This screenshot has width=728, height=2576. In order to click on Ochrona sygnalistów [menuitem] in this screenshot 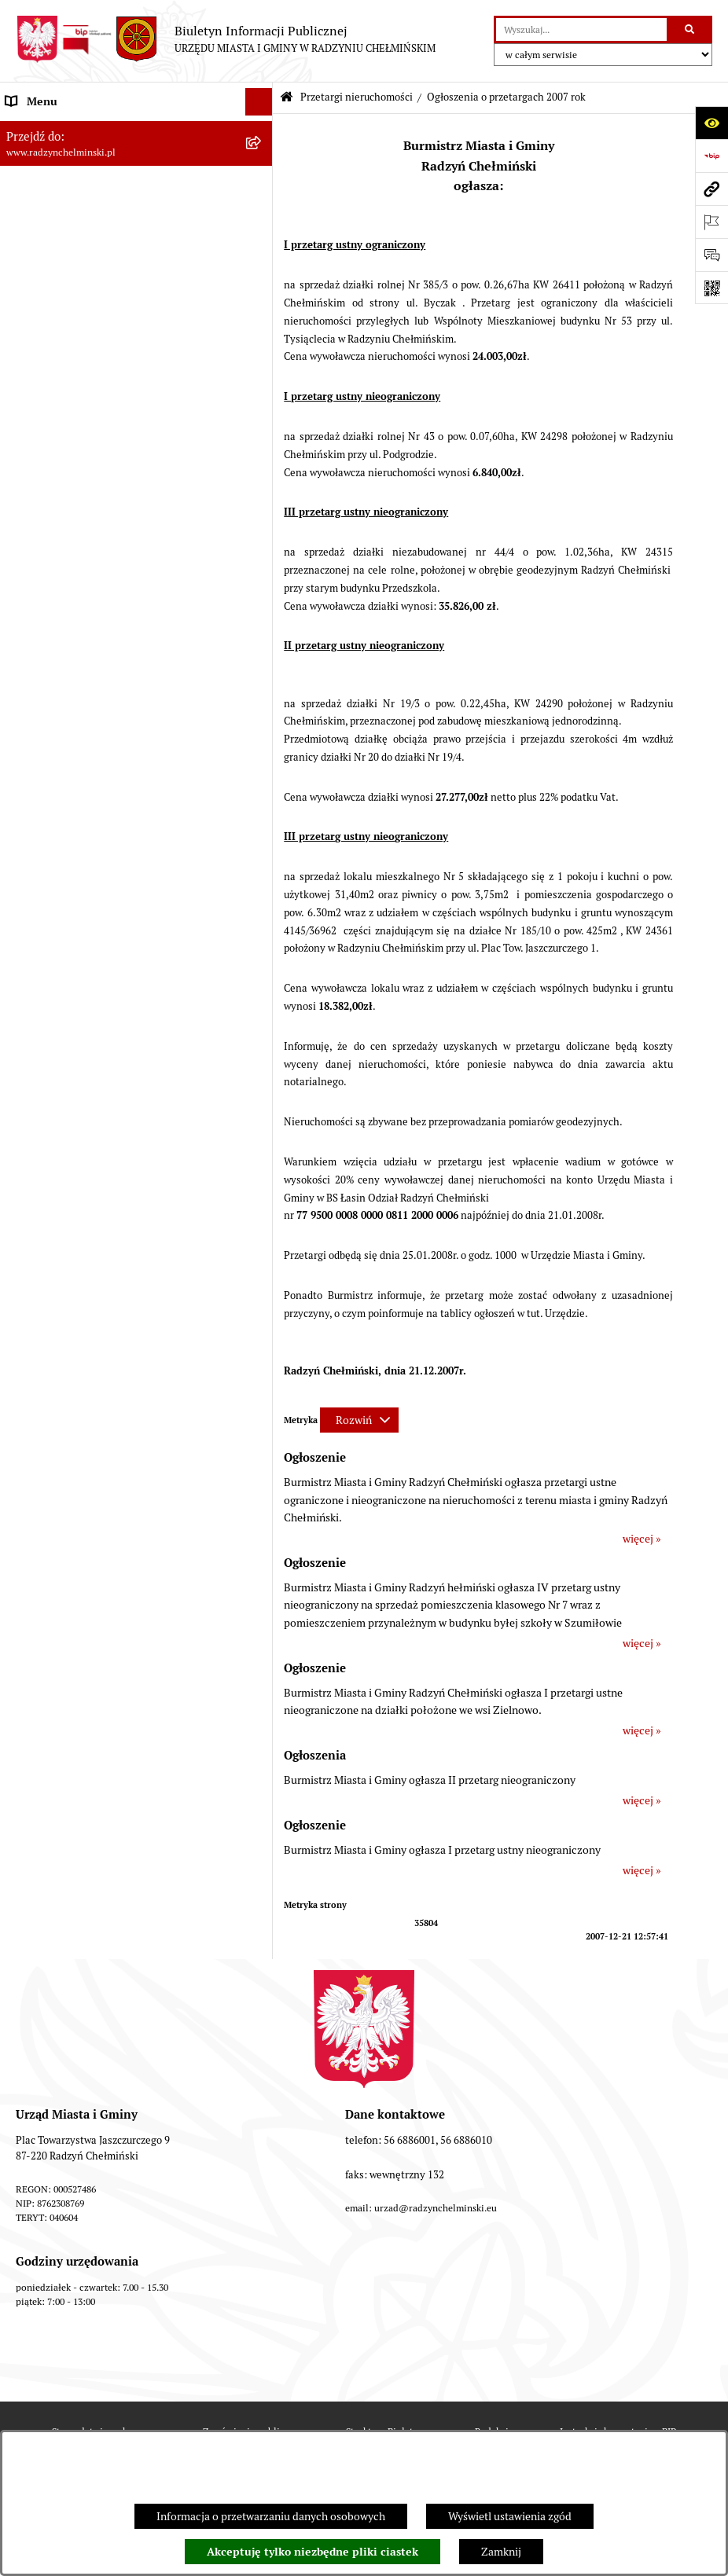, I will do `click(56, 349)`.